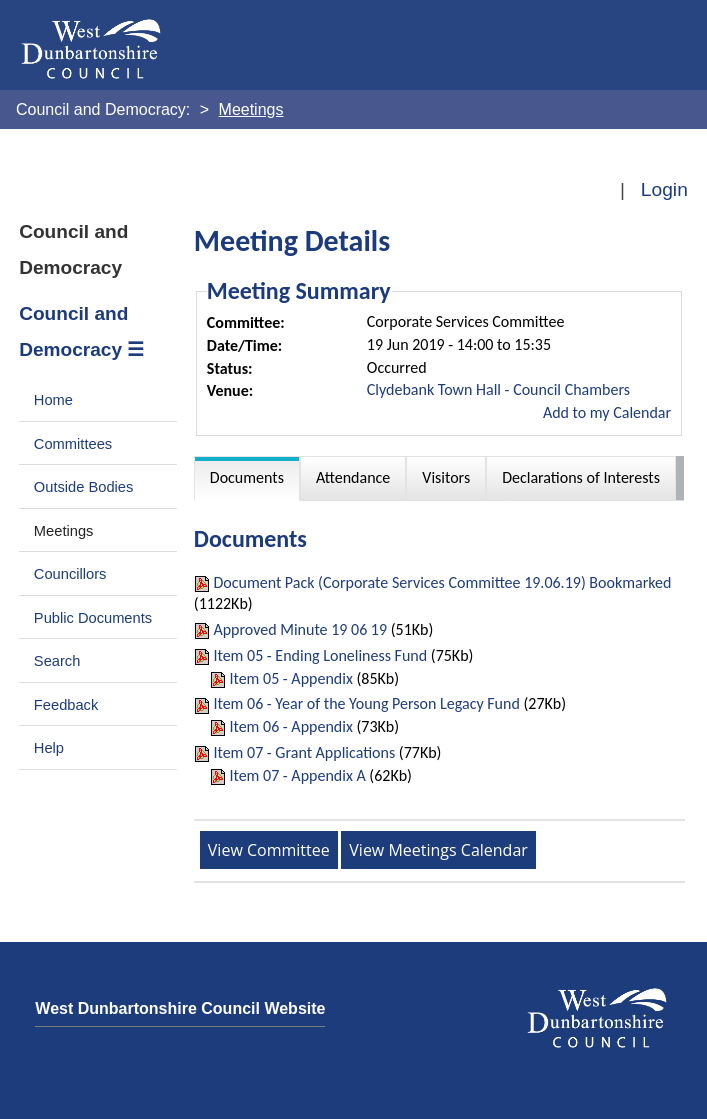  I want to click on Approved Minute 19 06 19, so click(301, 629).